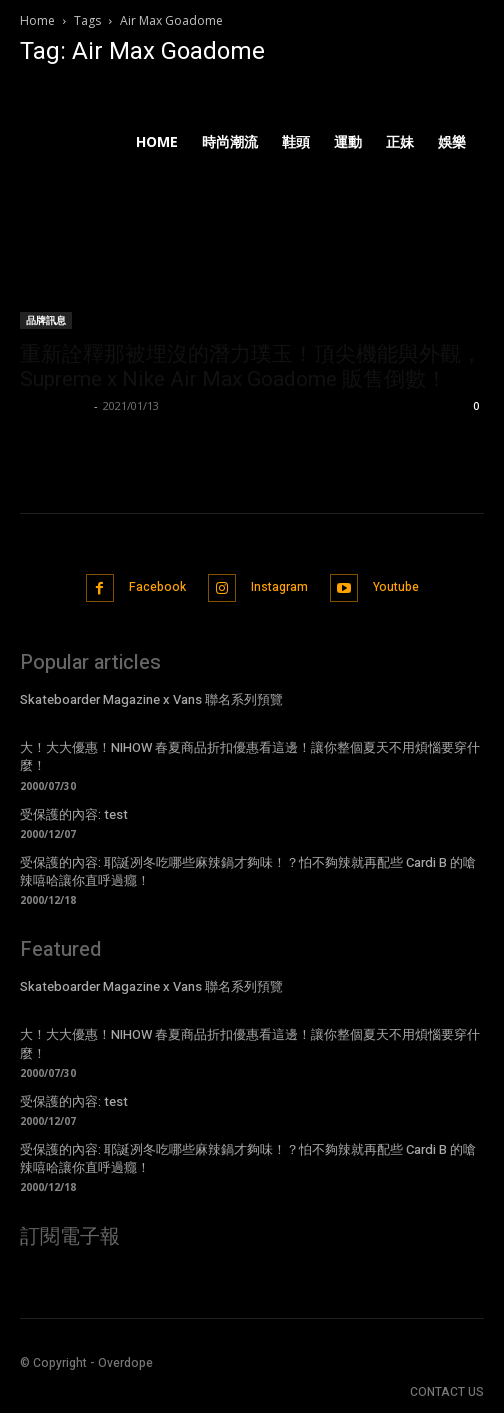  I want to click on 重新詮釋那被埋沒的潛力璞玉！頂尖機能與外觀，Supreme x Nike Air Max Goadome 販售倒數！, so click(251, 366).